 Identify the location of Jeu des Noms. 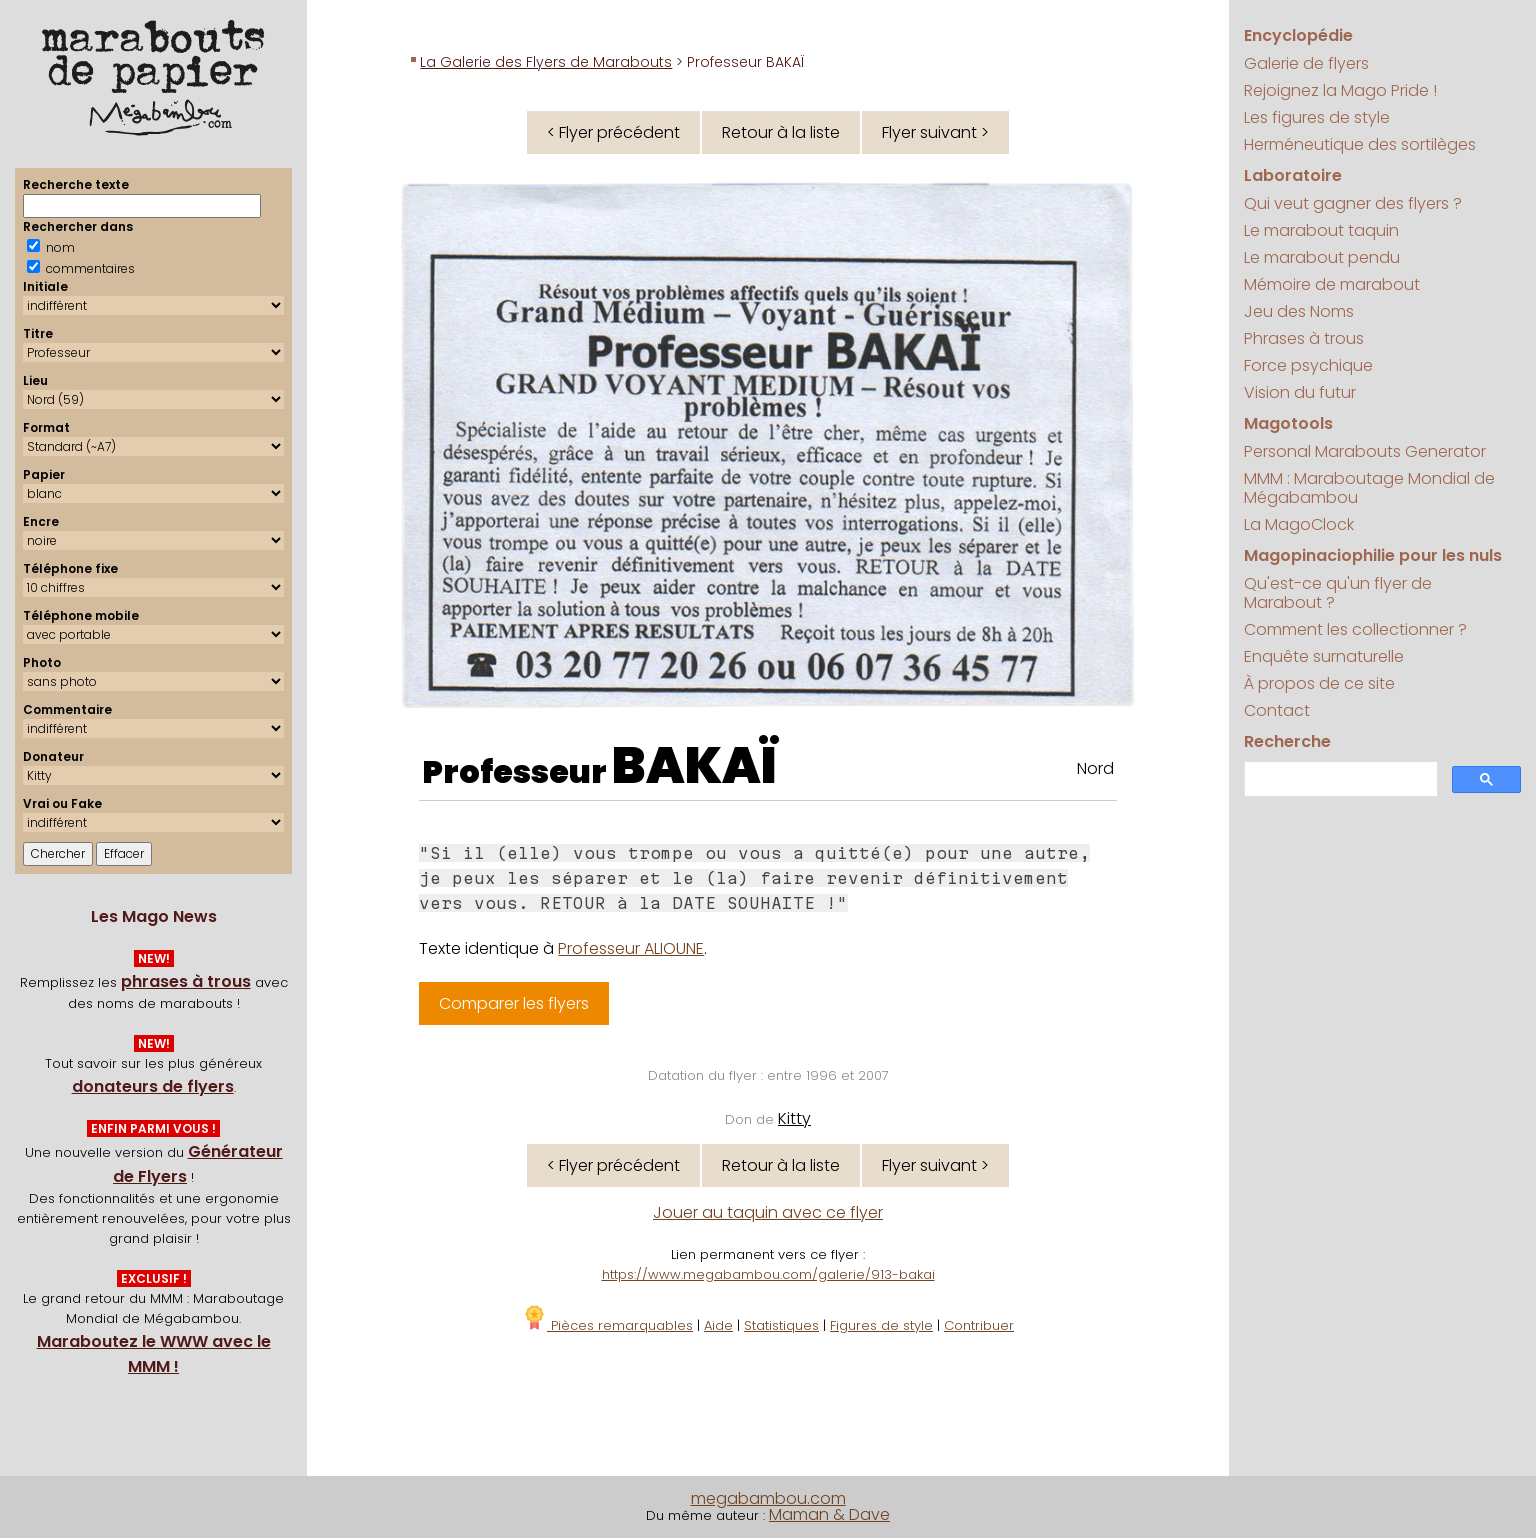
(1299, 311).